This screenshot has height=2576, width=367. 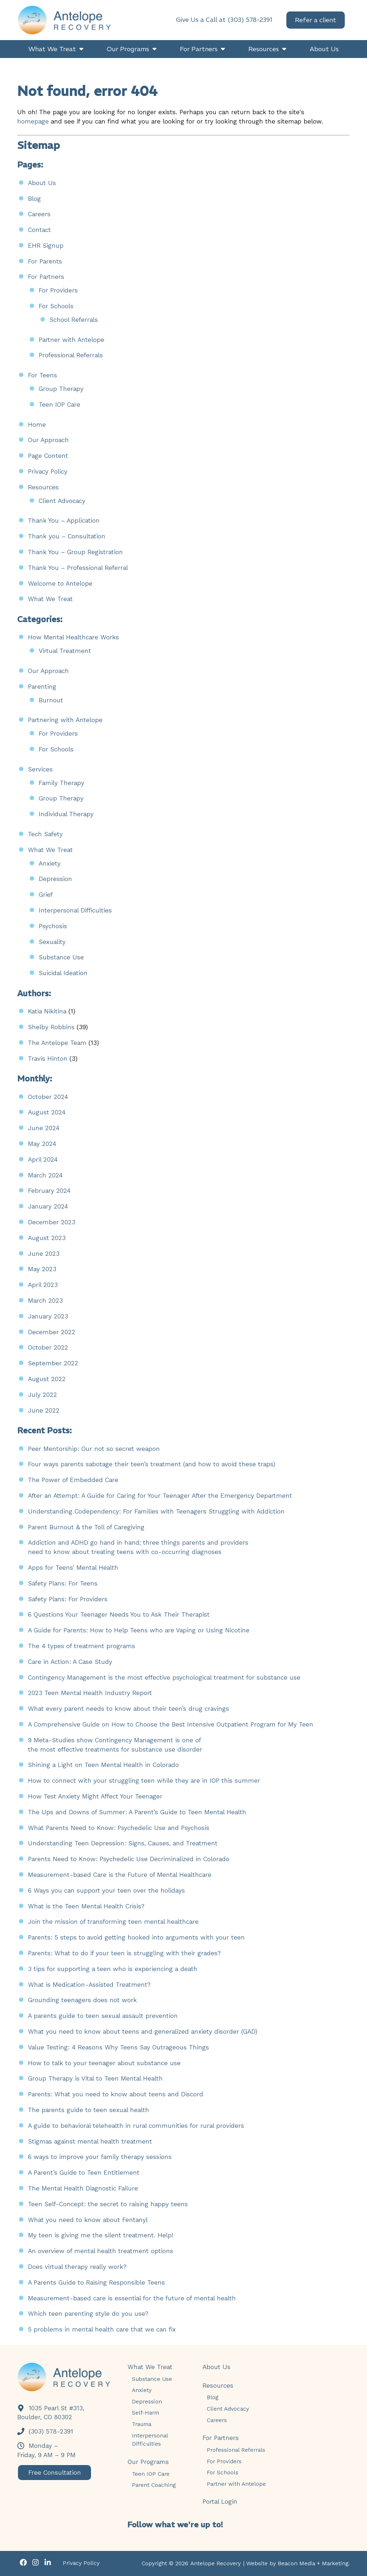 What do you see at coordinates (62, 1583) in the screenshot?
I see `Safety Plans: For Teens` at bounding box center [62, 1583].